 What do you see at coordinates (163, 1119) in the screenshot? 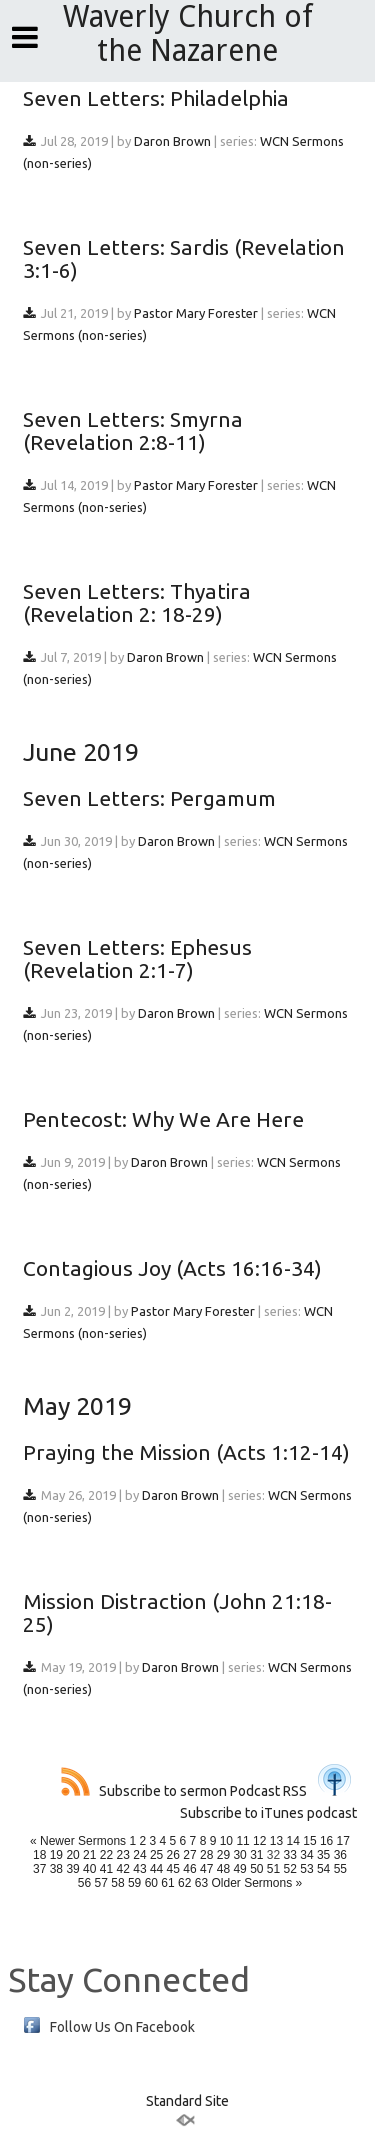
I see `Pentecost: Why We Are Here` at bounding box center [163, 1119].